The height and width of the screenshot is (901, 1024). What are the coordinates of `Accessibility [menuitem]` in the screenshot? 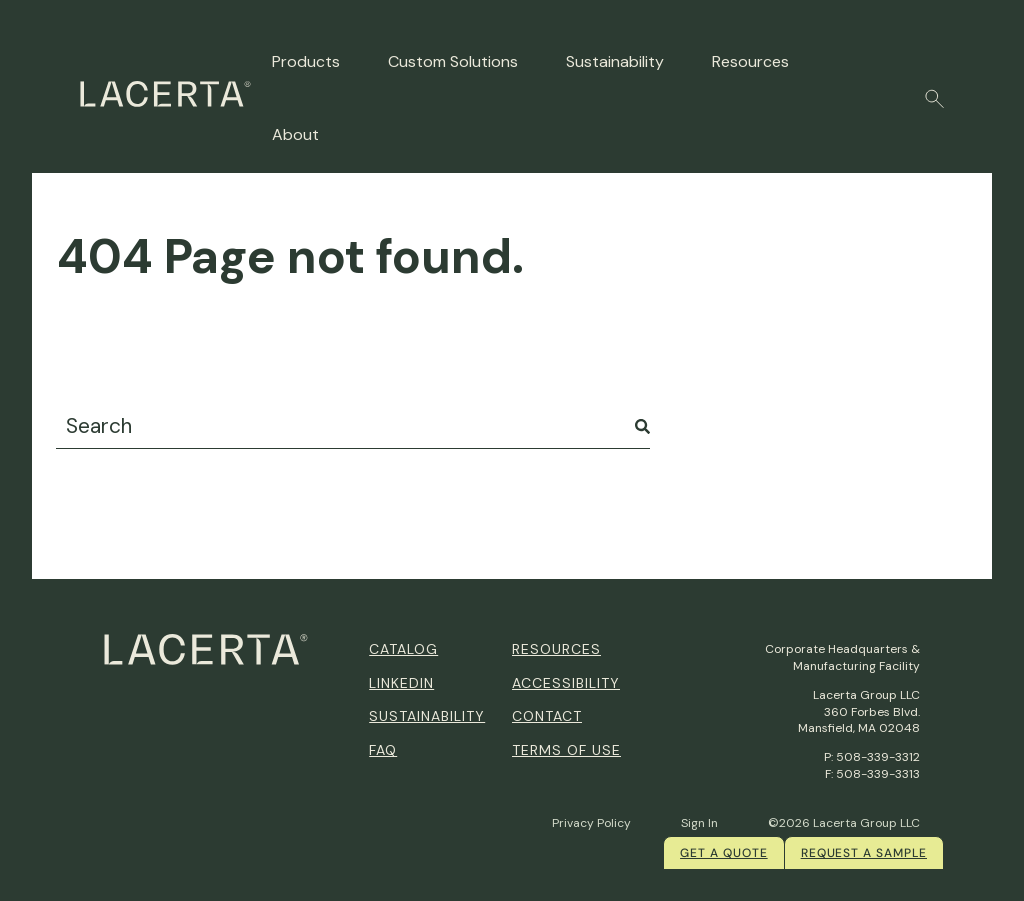 It's located at (566, 683).